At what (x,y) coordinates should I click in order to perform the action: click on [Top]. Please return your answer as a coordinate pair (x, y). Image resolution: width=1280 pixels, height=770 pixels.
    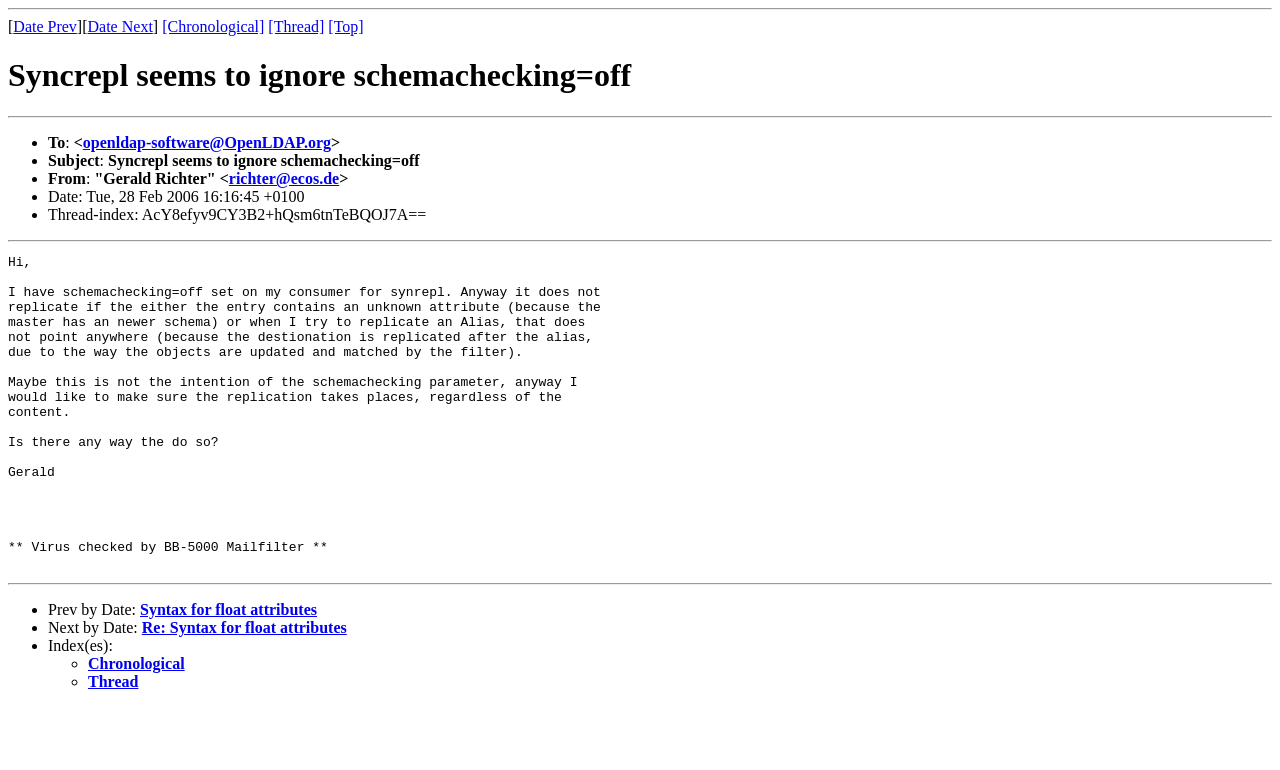
    Looking at the image, I should click on (345, 26).